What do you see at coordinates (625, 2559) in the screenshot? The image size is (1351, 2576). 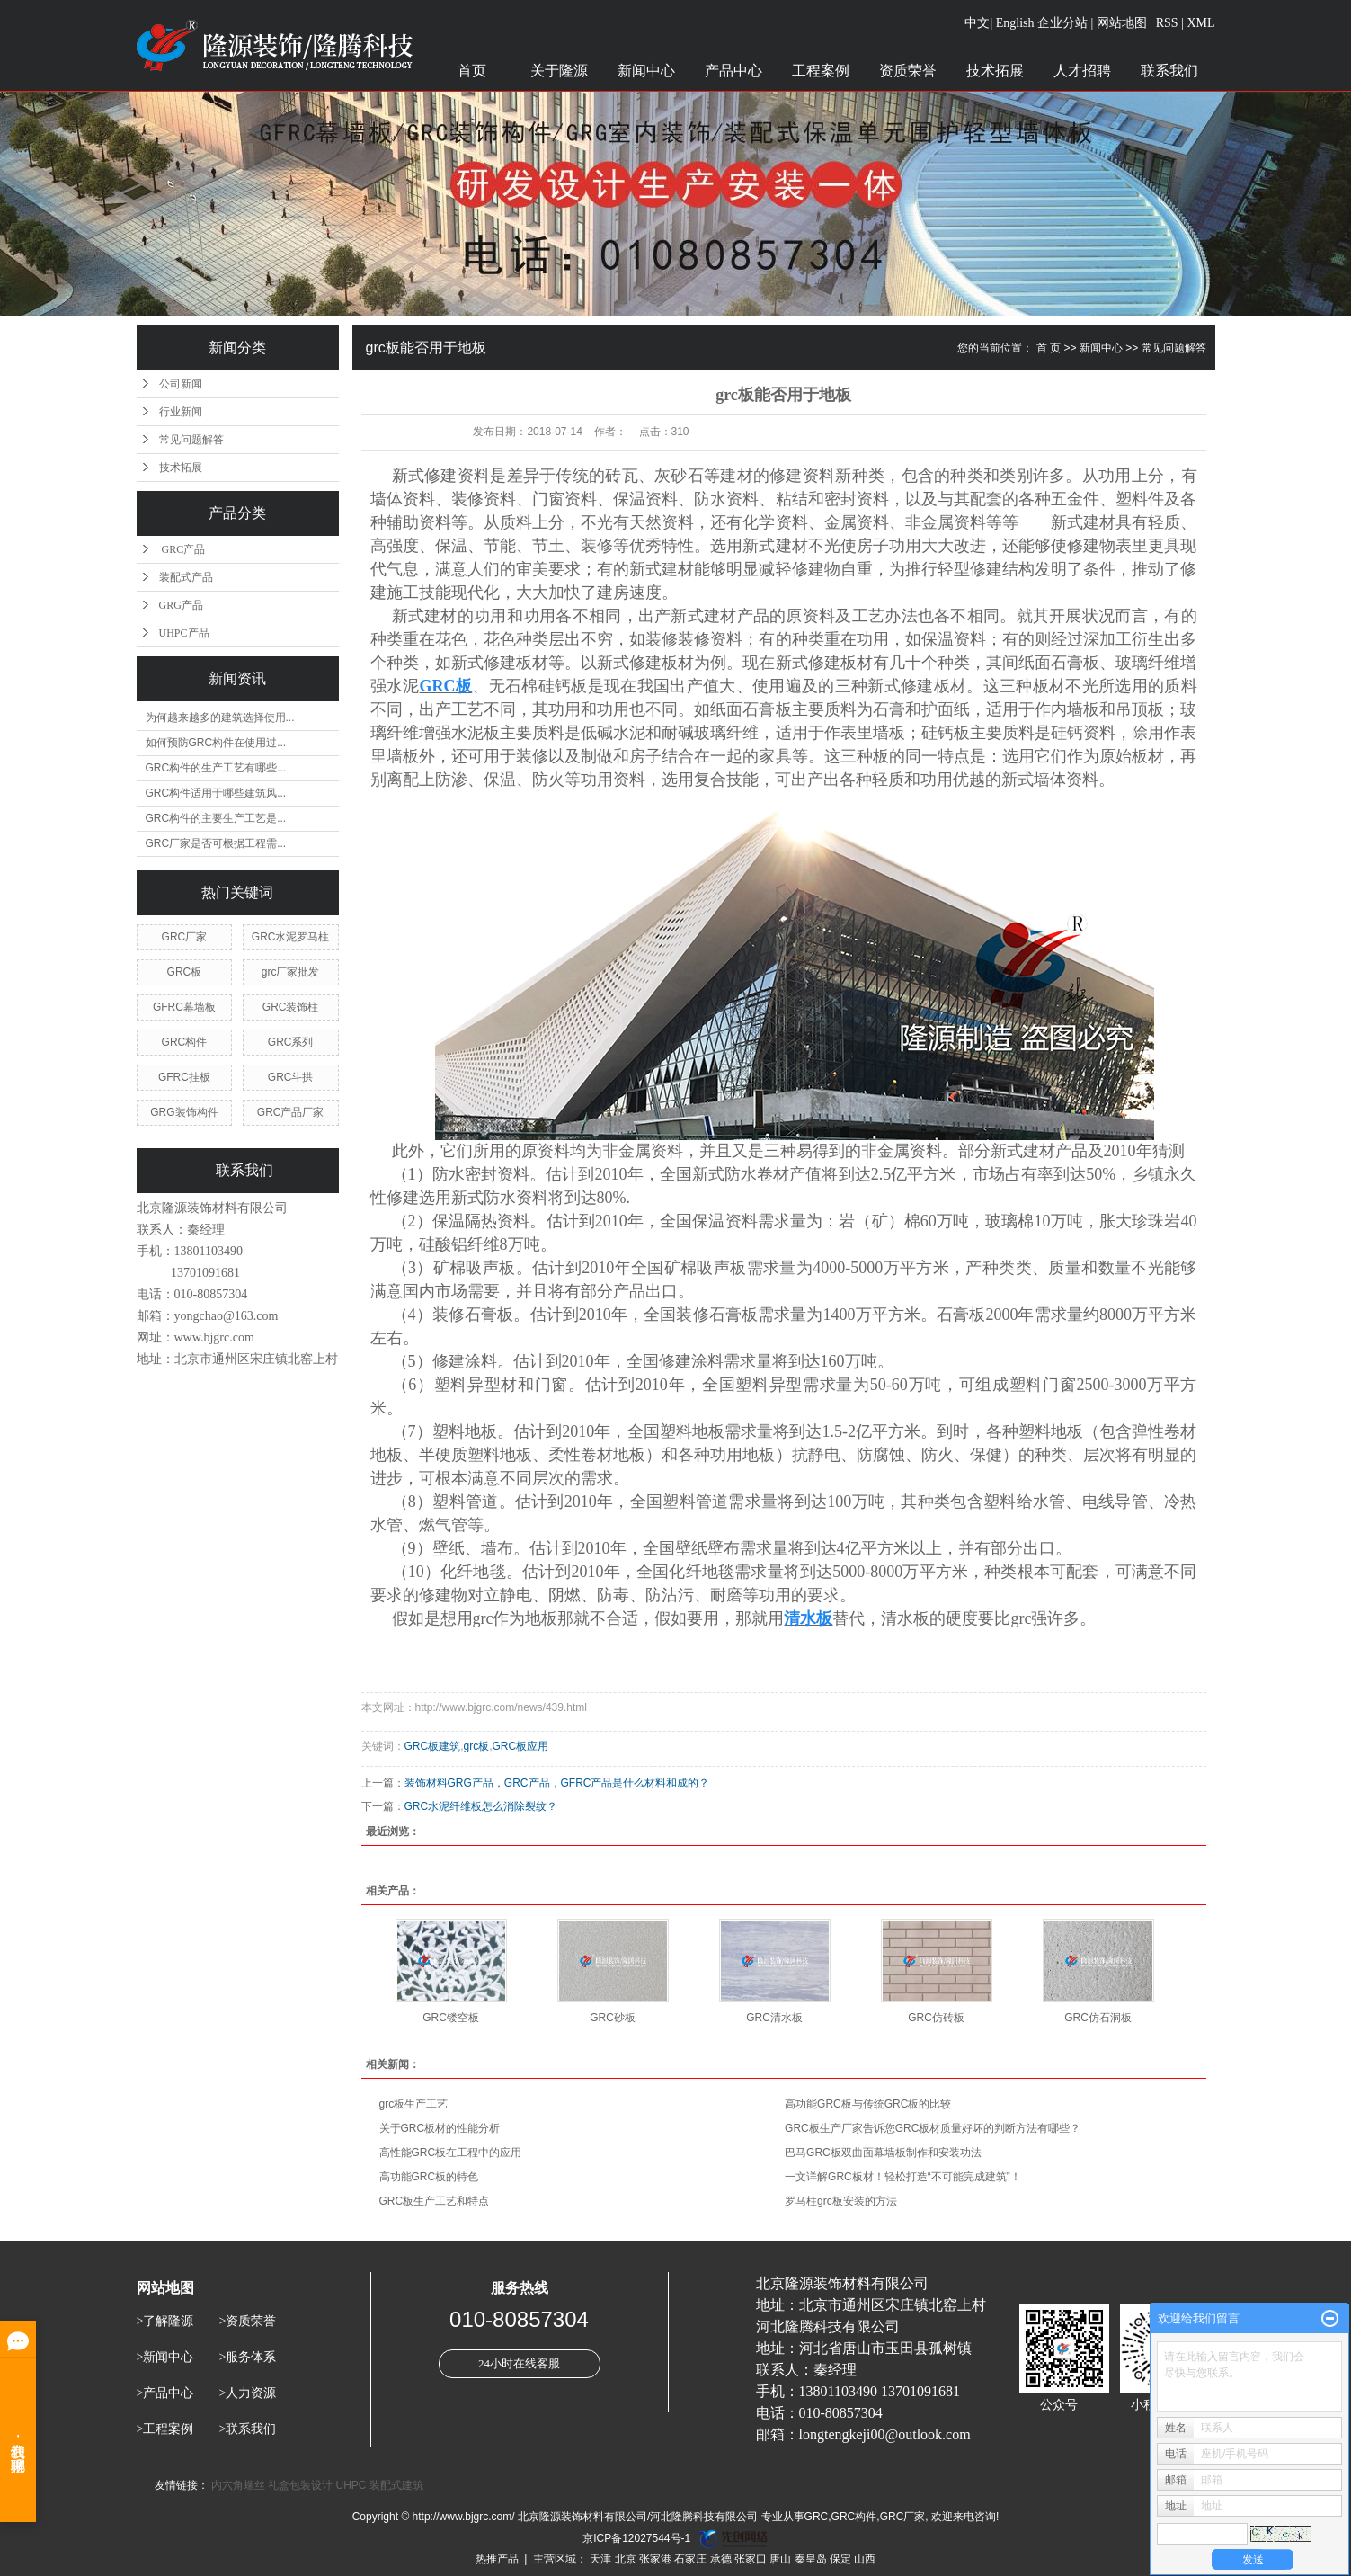 I see `北京` at bounding box center [625, 2559].